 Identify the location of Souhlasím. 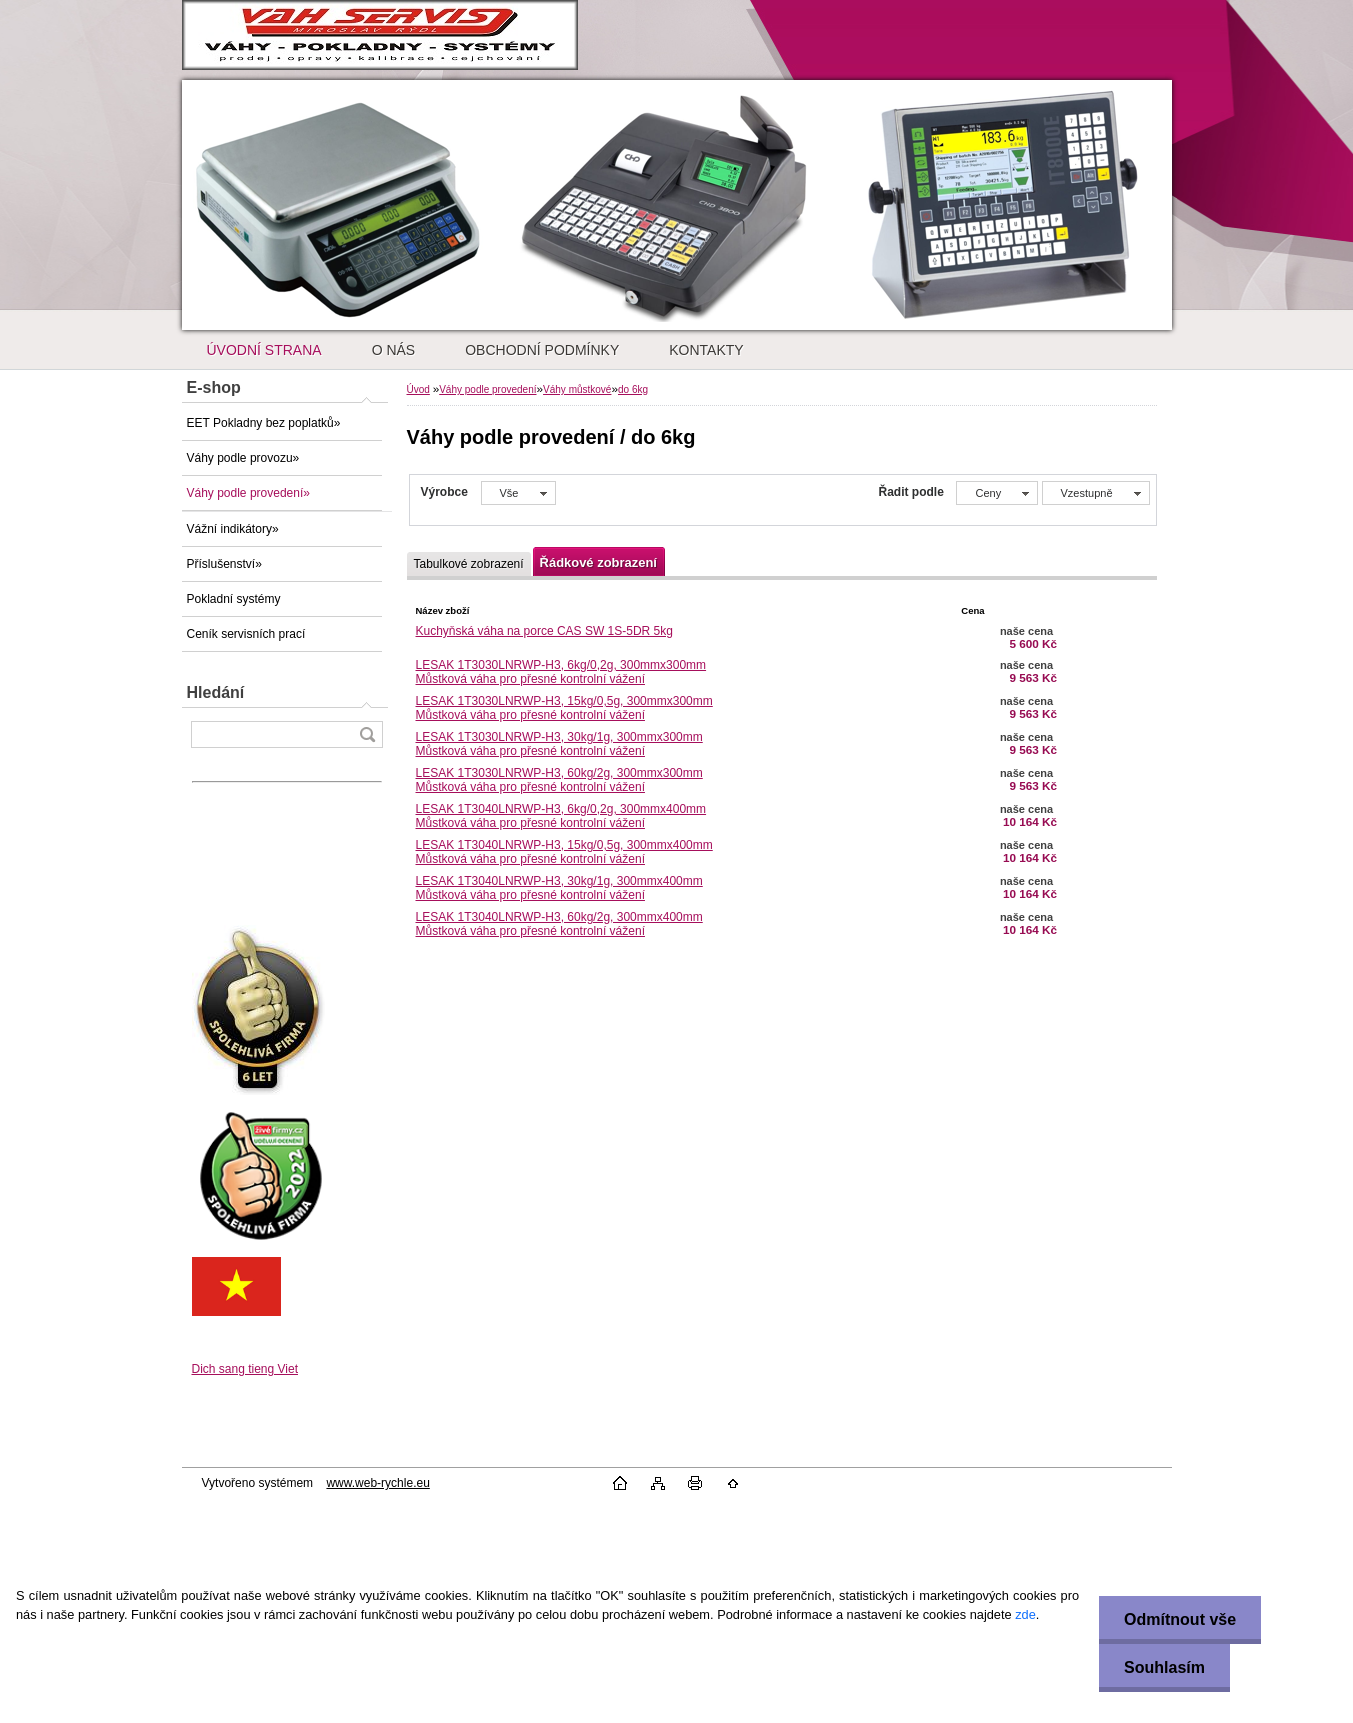
(1164, 1667).